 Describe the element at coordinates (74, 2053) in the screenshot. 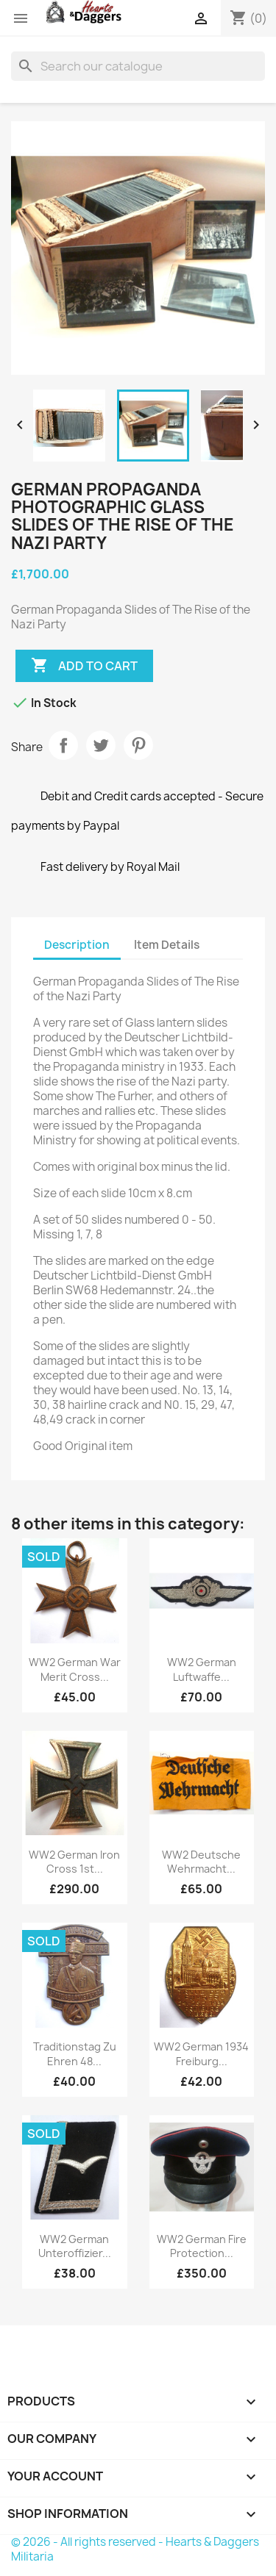

I see `Traditionstag zu ehren 48...` at that location.